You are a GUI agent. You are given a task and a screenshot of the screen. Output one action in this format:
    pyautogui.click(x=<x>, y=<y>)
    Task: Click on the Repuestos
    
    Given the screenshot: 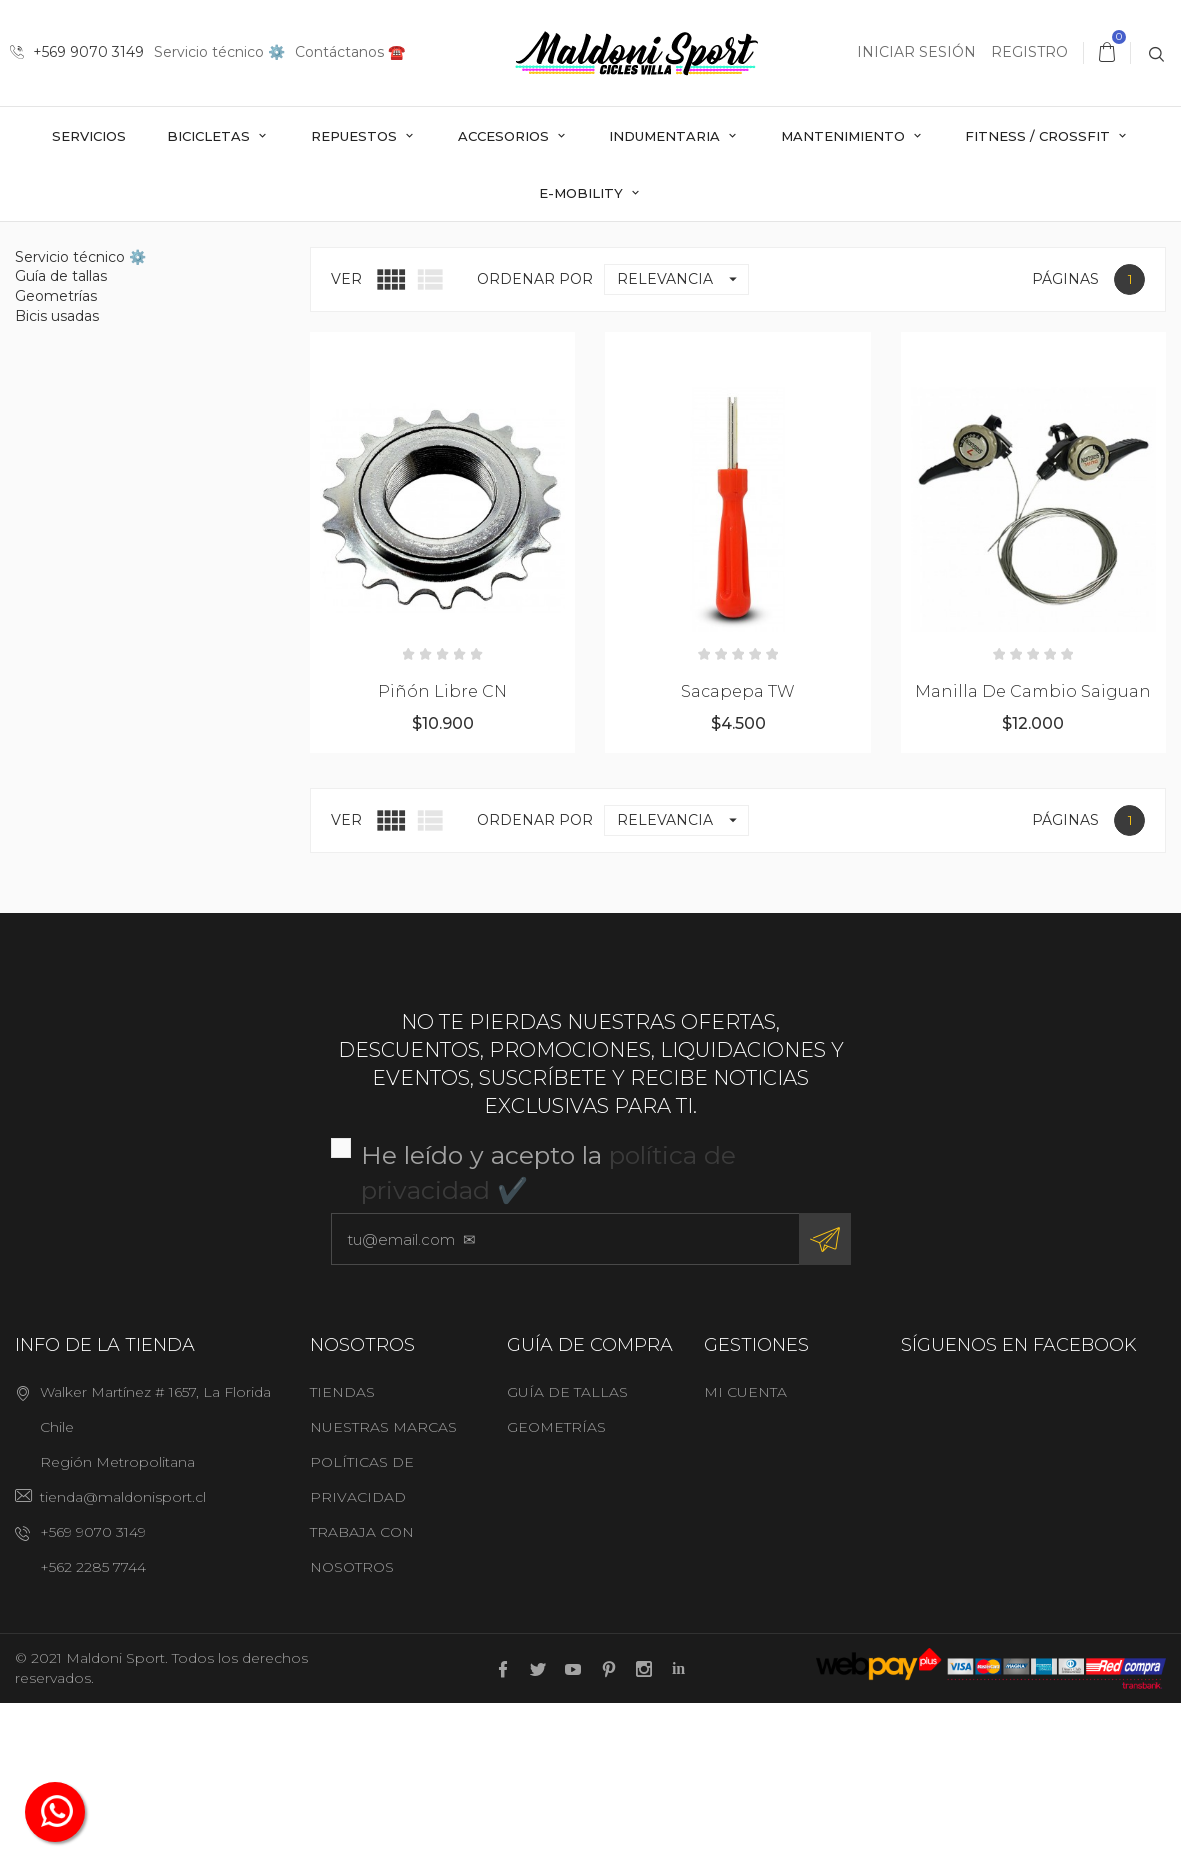 What is the action you would take?
    pyautogui.click(x=356, y=136)
    